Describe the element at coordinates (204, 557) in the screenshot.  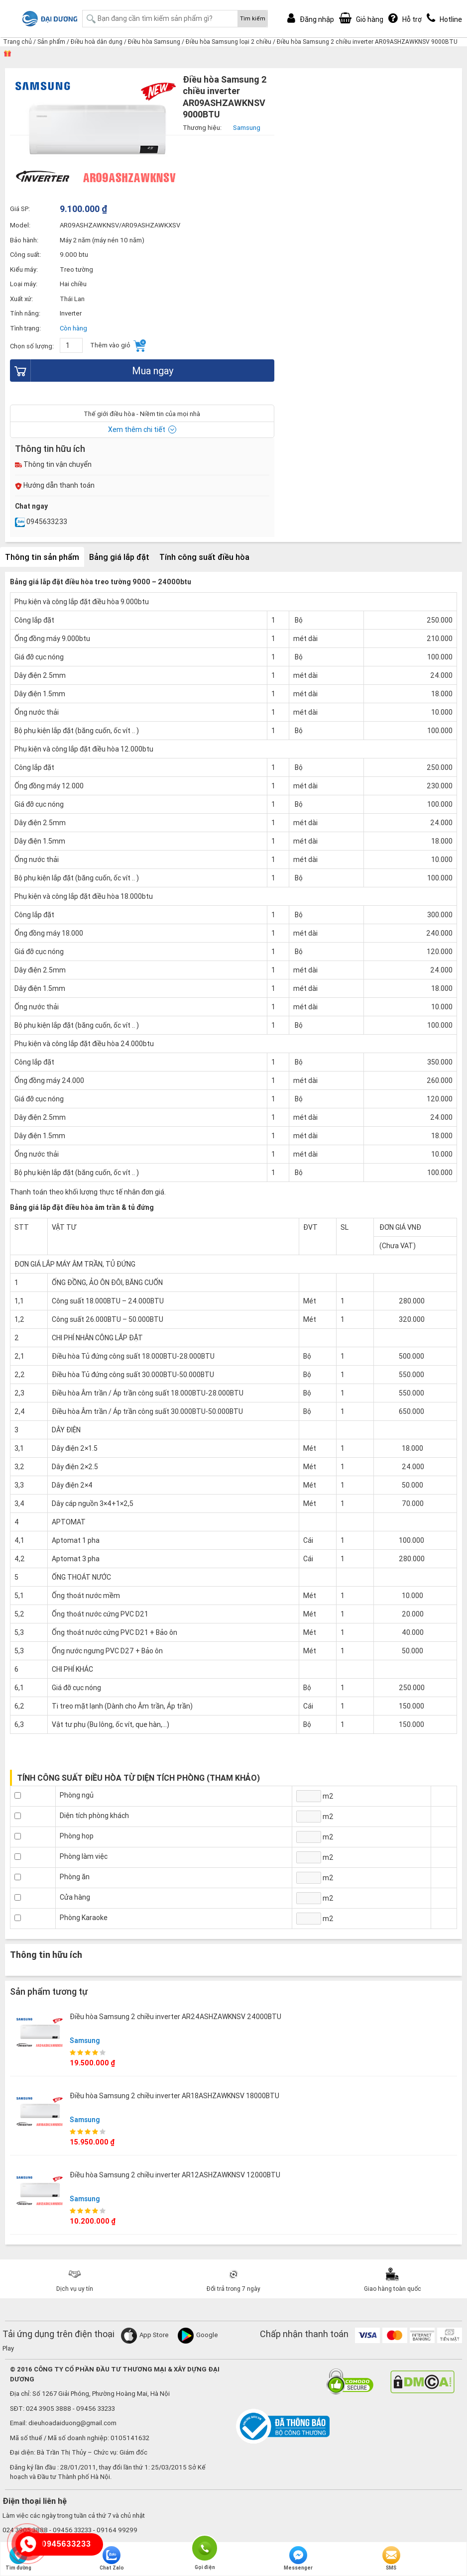
I see `Tính công suất điều hòa` at that location.